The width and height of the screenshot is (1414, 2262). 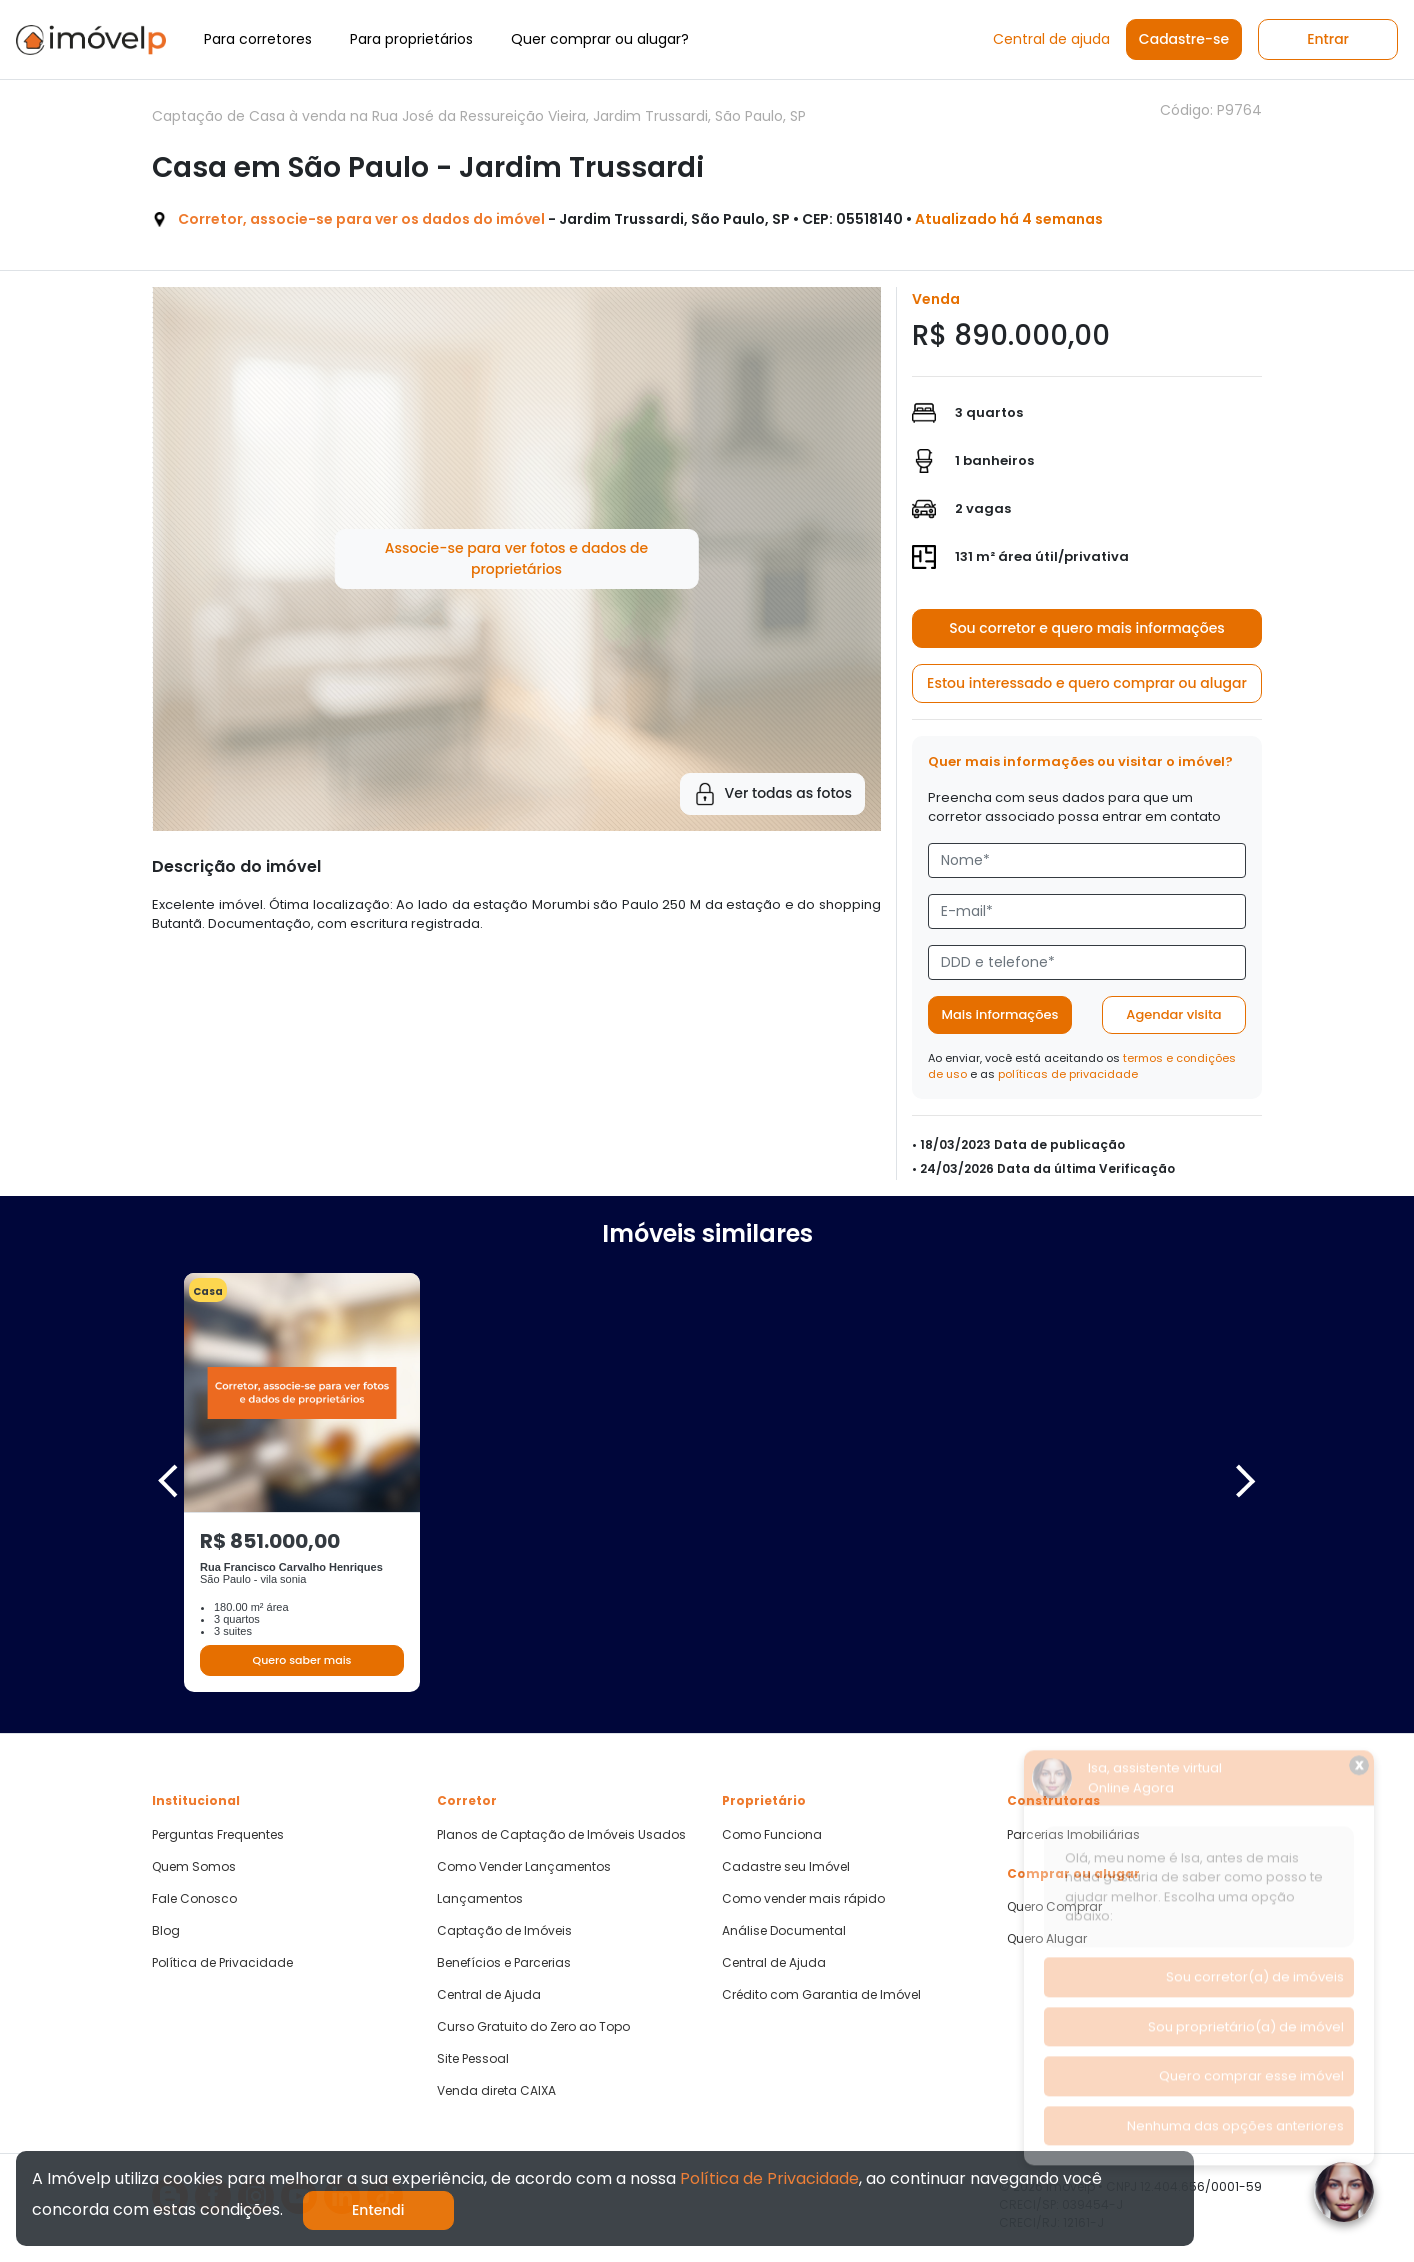 I want to click on Como Vender Lançamentos, so click(x=524, y=1867).